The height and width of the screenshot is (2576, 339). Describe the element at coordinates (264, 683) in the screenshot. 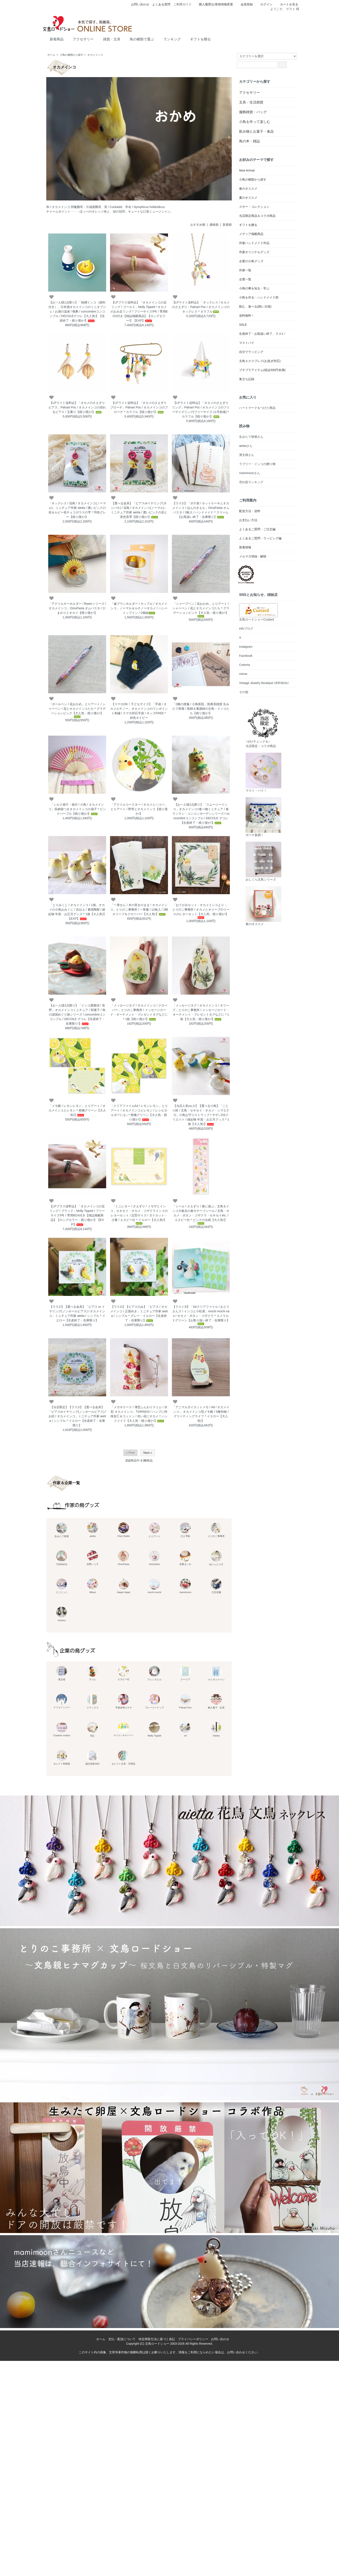

I see `Vintage Jewelry Boutique VERSEAU` at that location.